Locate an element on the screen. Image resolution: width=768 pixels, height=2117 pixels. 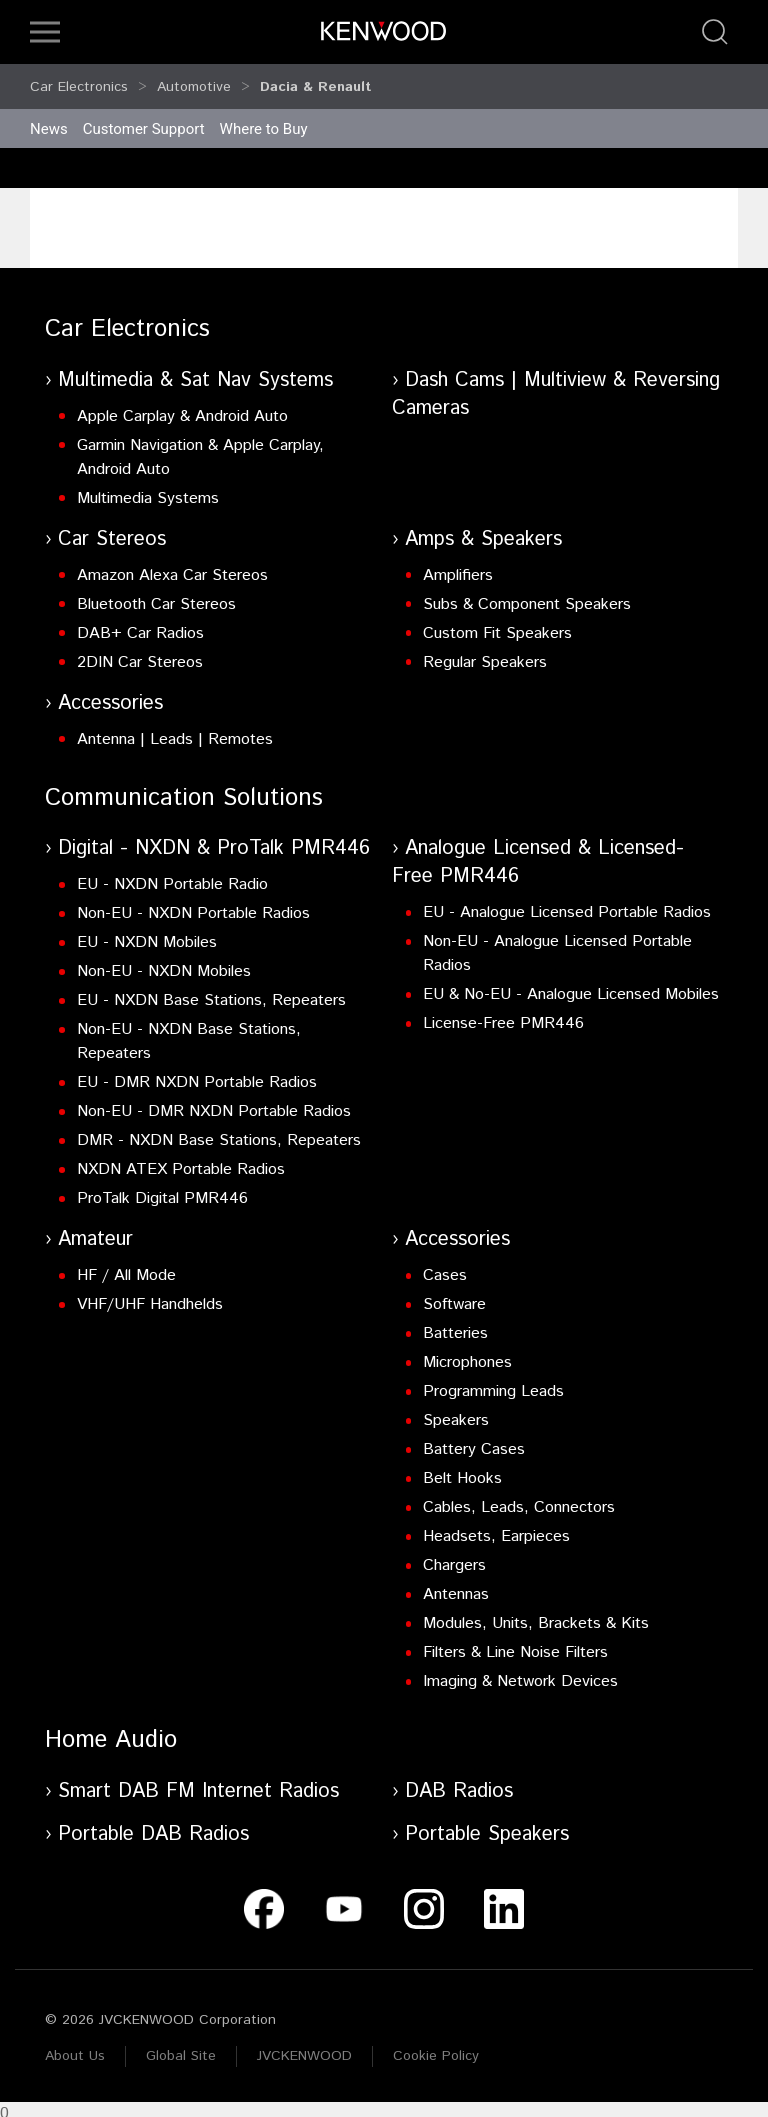
Portable DAB Radios is located at coordinates (153, 1825).